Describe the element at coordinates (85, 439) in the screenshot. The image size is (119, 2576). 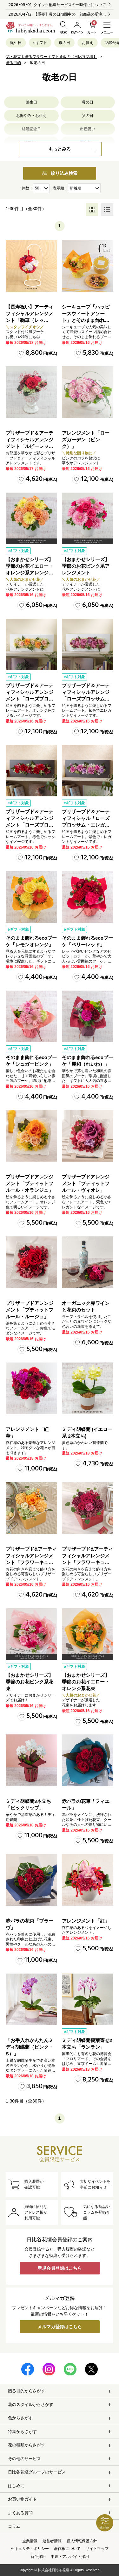
I see `アレンジメント「ローズガーデン（ピンク）」` at that location.